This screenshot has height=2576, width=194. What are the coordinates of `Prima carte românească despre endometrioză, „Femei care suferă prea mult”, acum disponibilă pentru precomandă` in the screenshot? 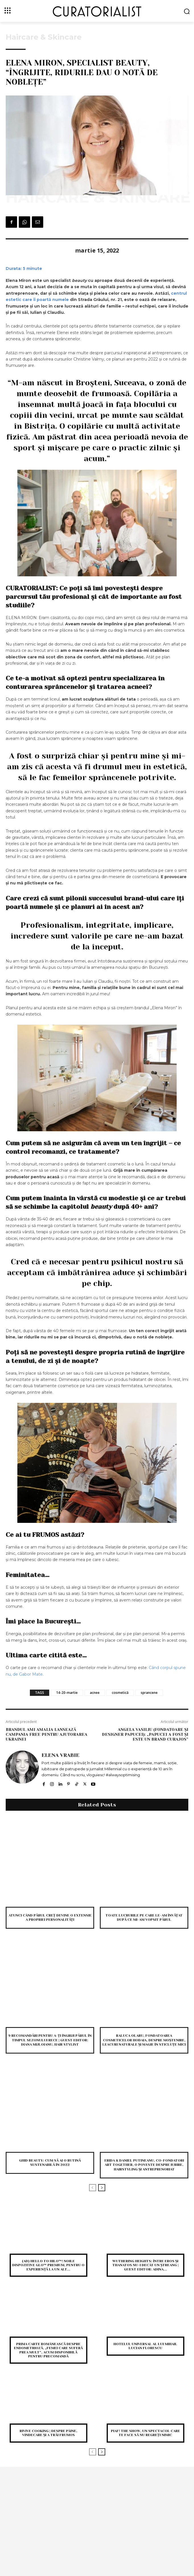 It's located at (48, 2350).